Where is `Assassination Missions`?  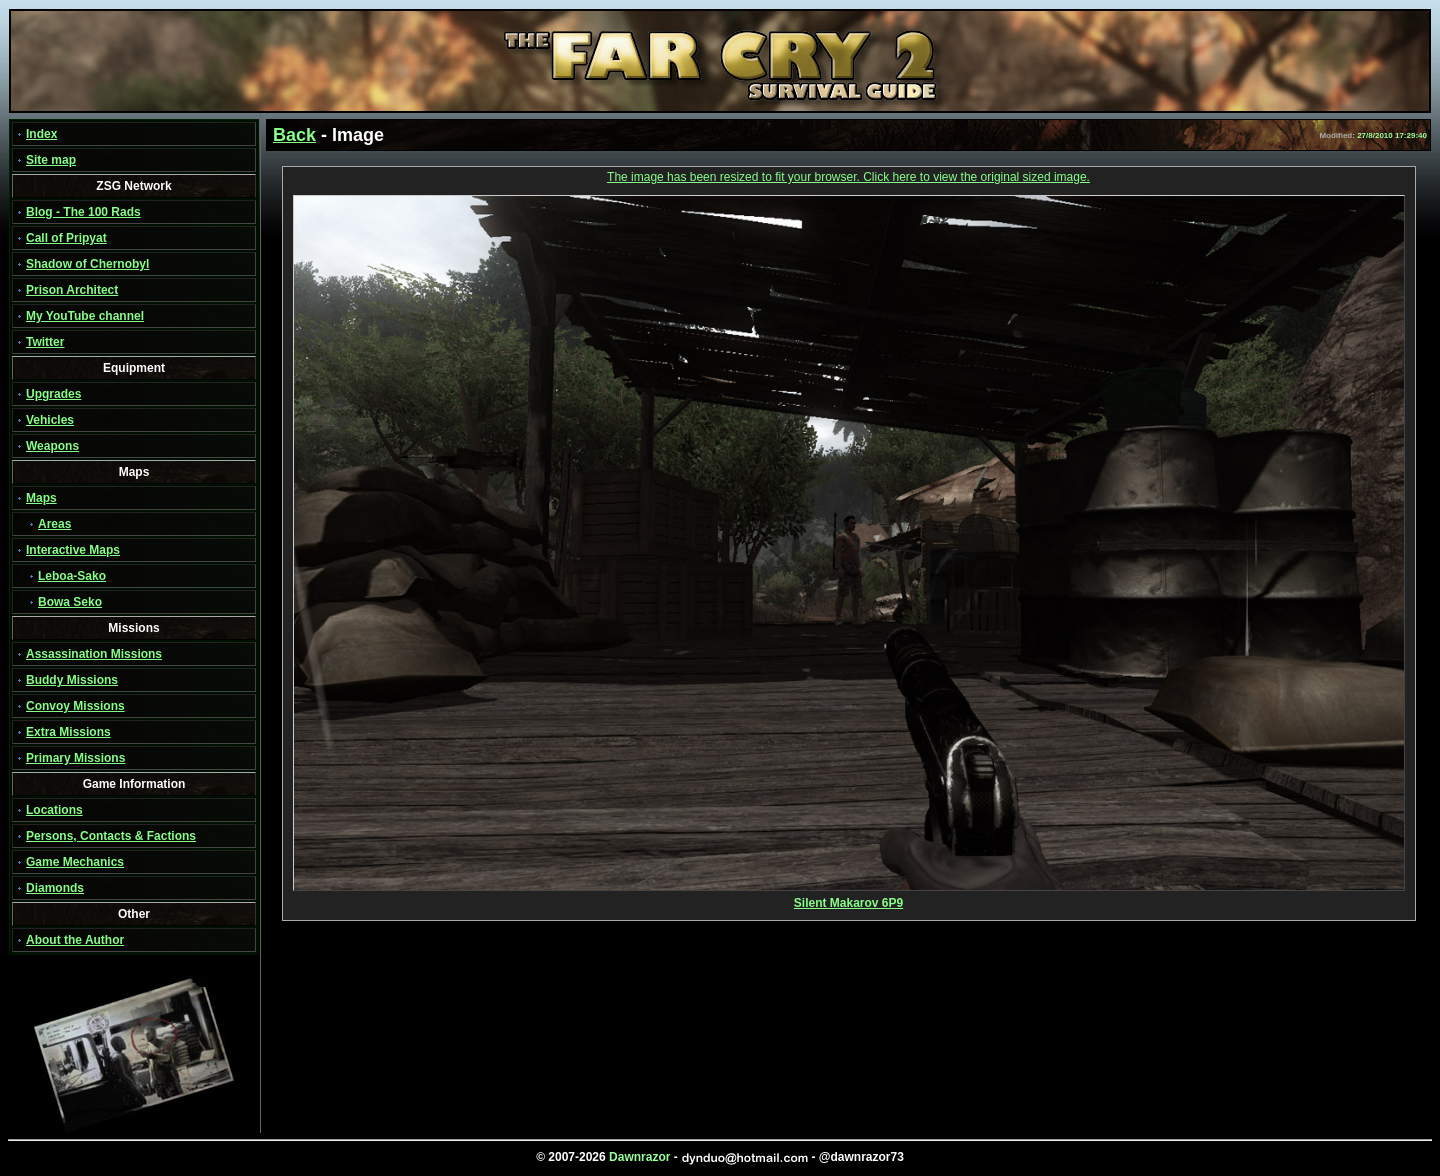
Assassination Missions is located at coordinates (94, 654).